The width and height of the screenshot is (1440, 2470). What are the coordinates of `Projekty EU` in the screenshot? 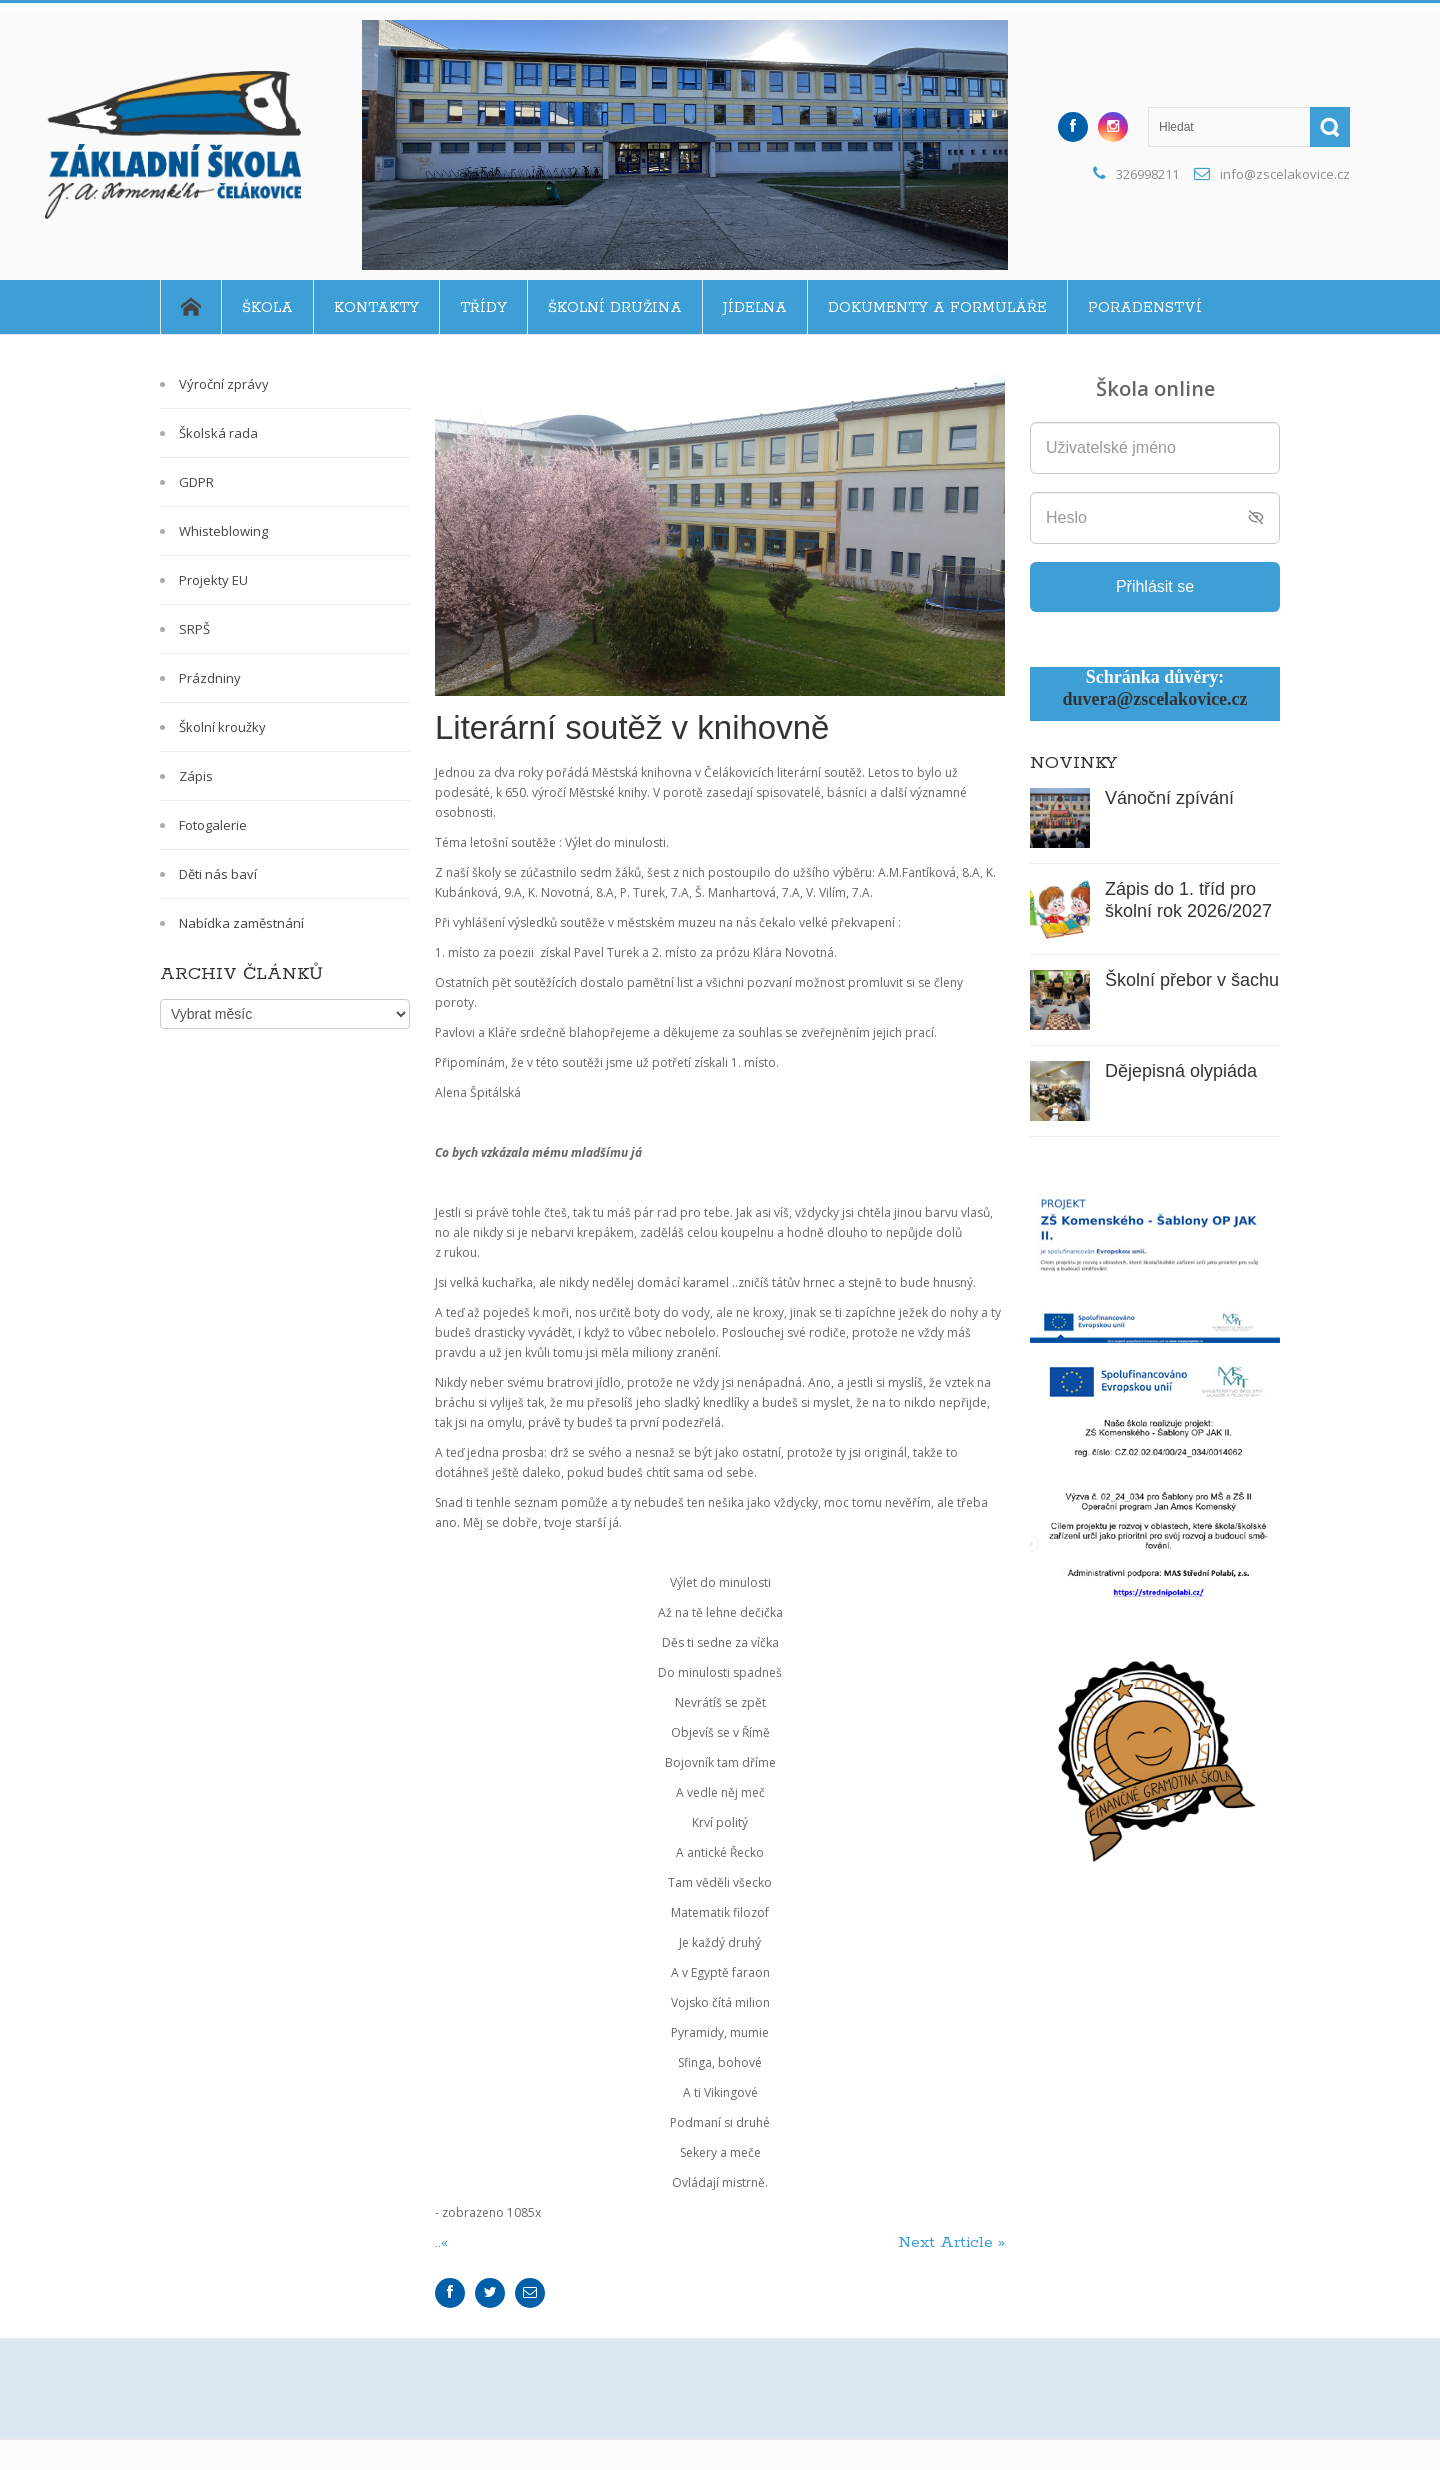 It's located at (213, 580).